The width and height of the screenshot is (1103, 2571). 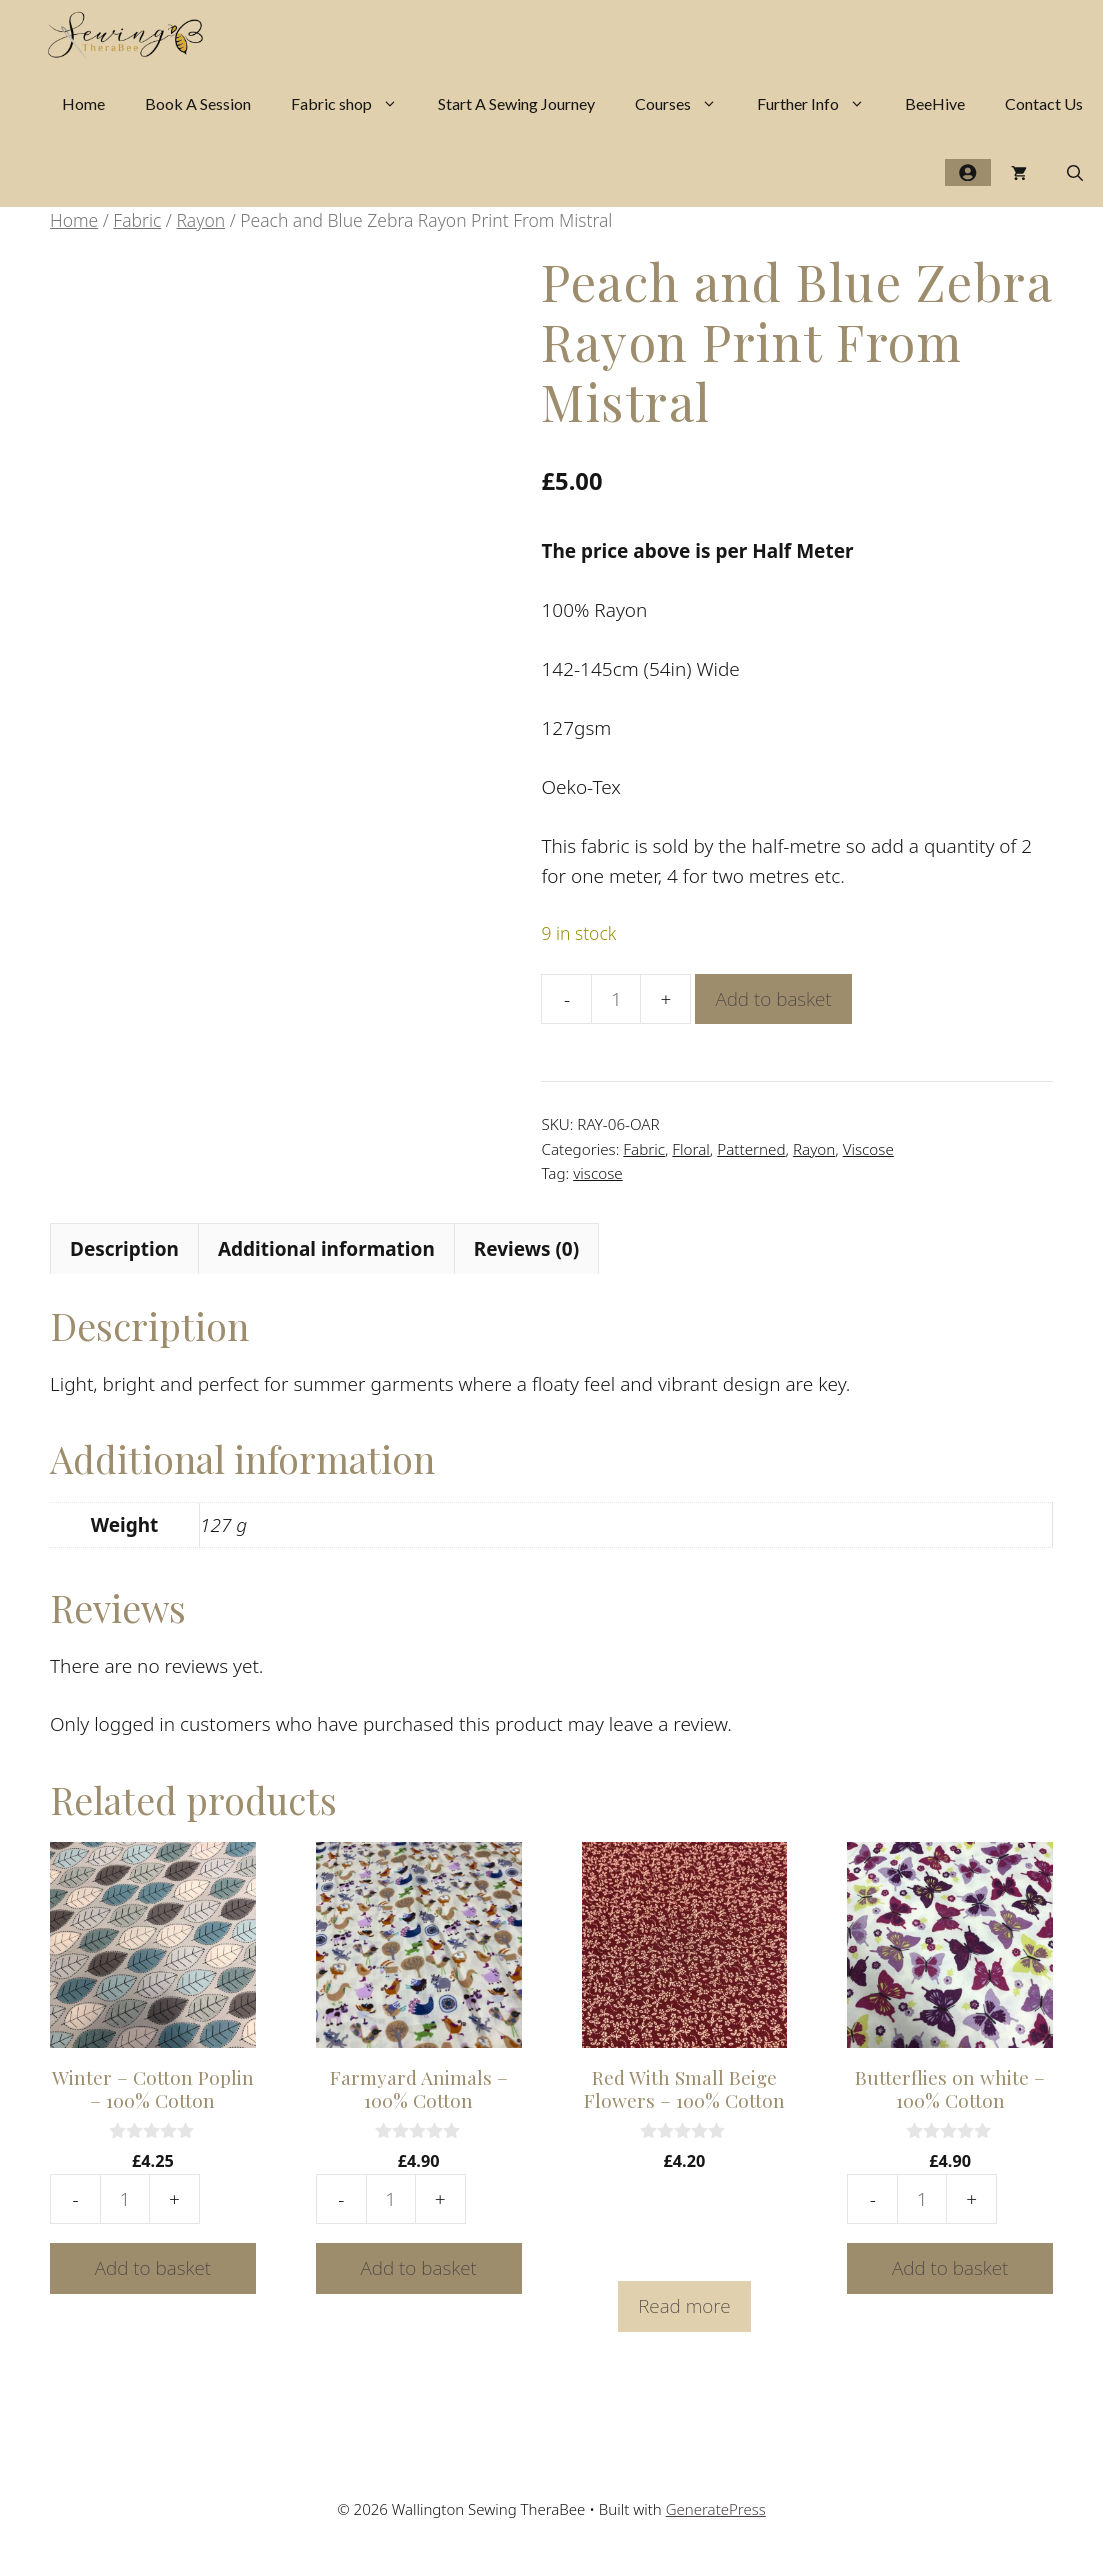 I want to click on Courses, so click(x=686, y=103).